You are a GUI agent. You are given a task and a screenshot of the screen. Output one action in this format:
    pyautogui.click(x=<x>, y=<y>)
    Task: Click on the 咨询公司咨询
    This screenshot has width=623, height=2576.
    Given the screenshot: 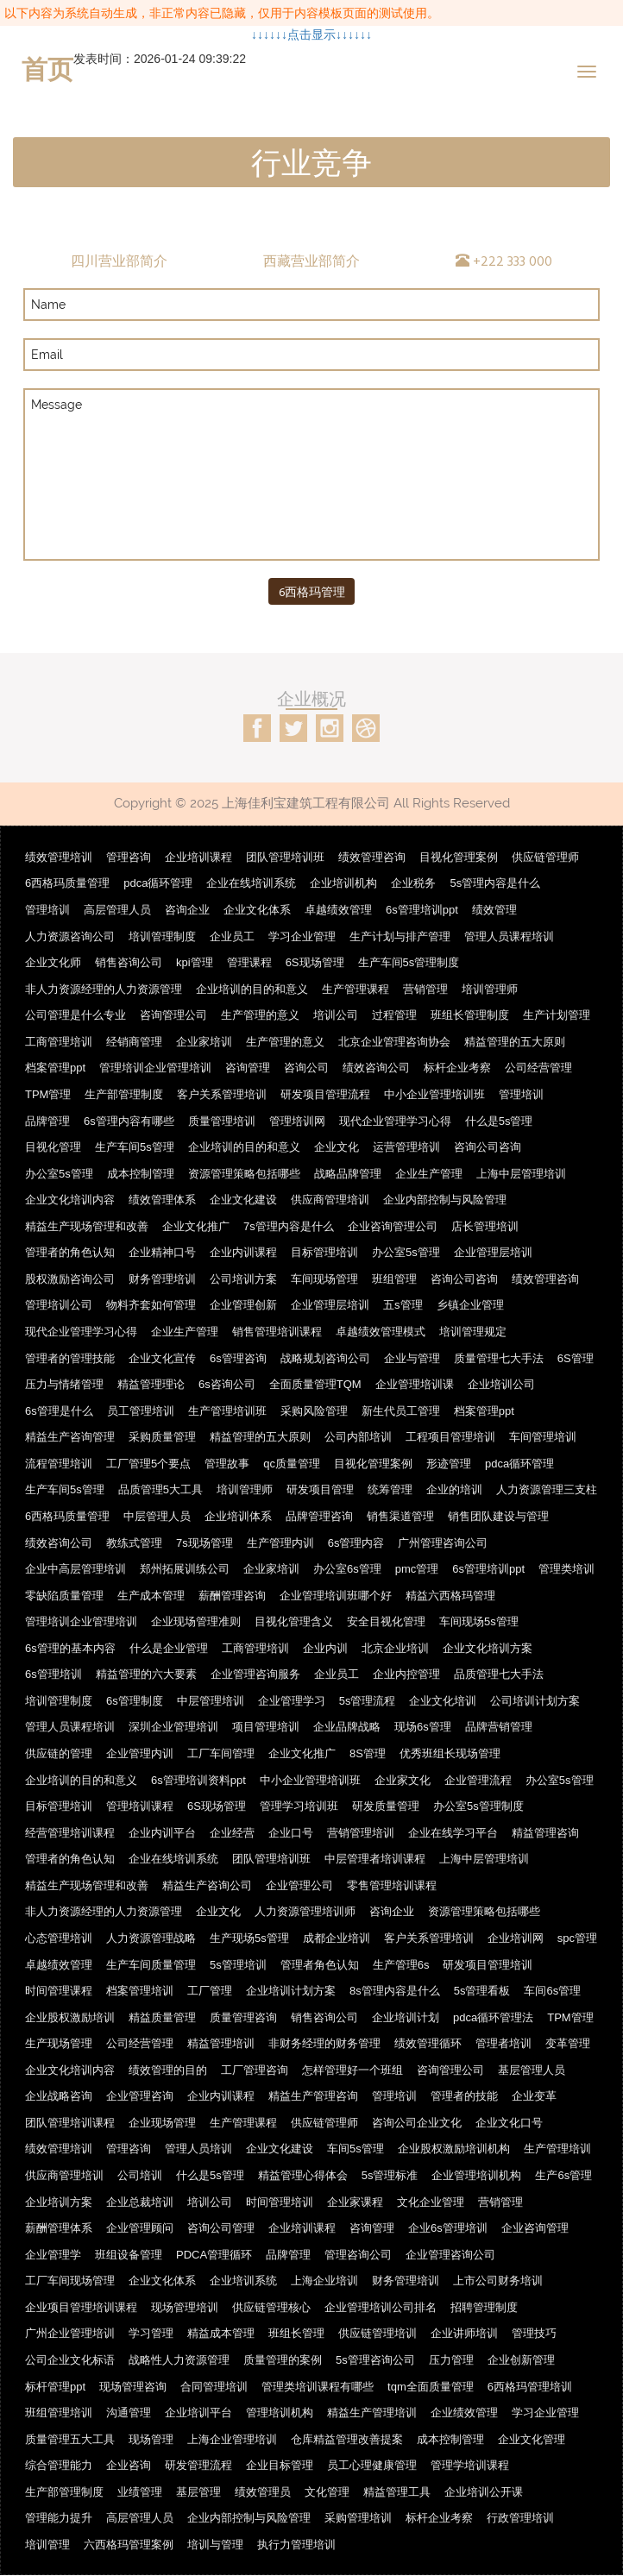 What is the action you would take?
    pyautogui.click(x=487, y=1146)
    